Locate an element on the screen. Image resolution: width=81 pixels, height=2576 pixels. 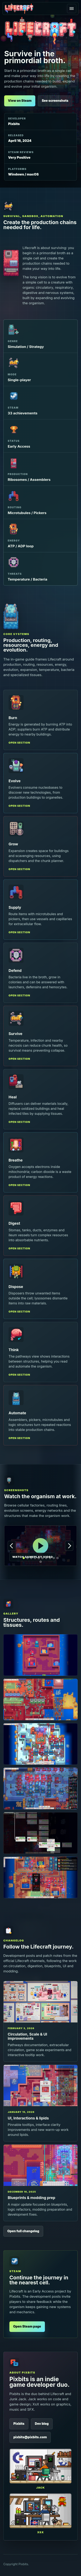
[Show screenshot 1] is located at coordinates (27, 1558).